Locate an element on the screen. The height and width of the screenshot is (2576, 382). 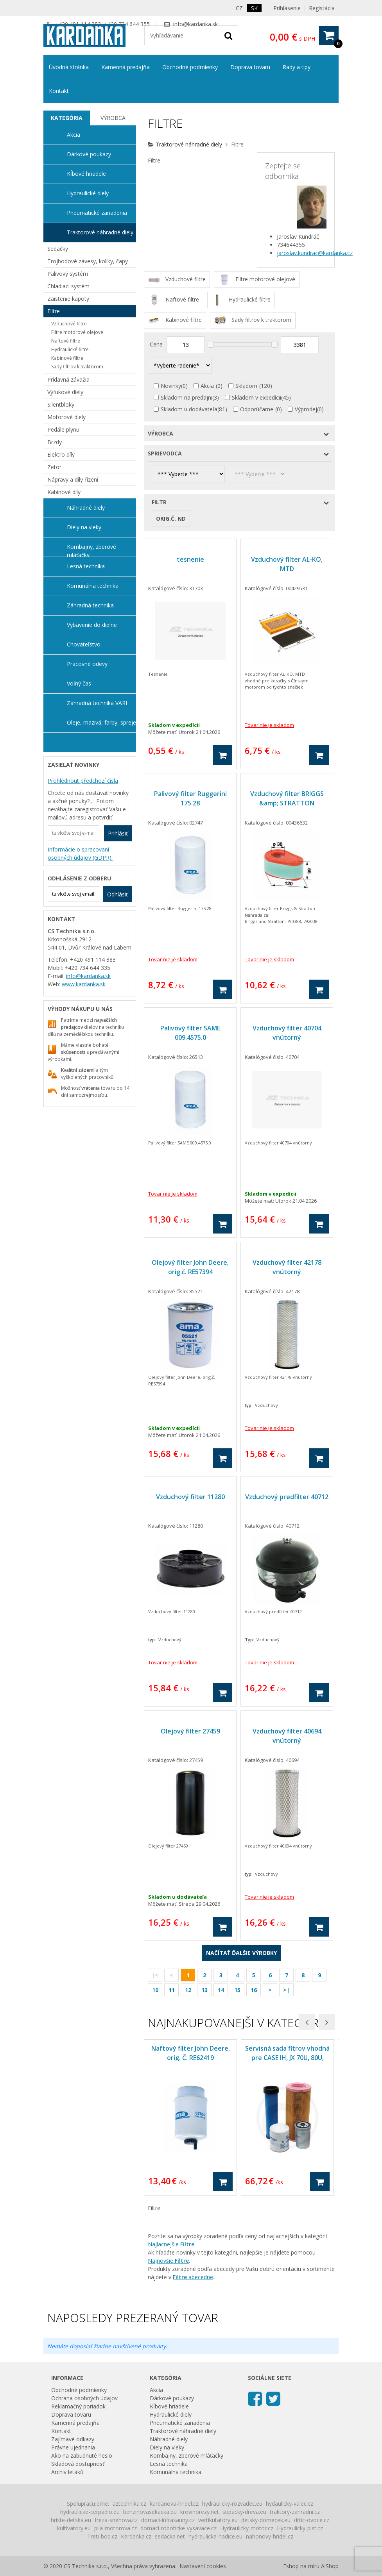
Skladom u dodávateľa is located at coordinates (189, 409).